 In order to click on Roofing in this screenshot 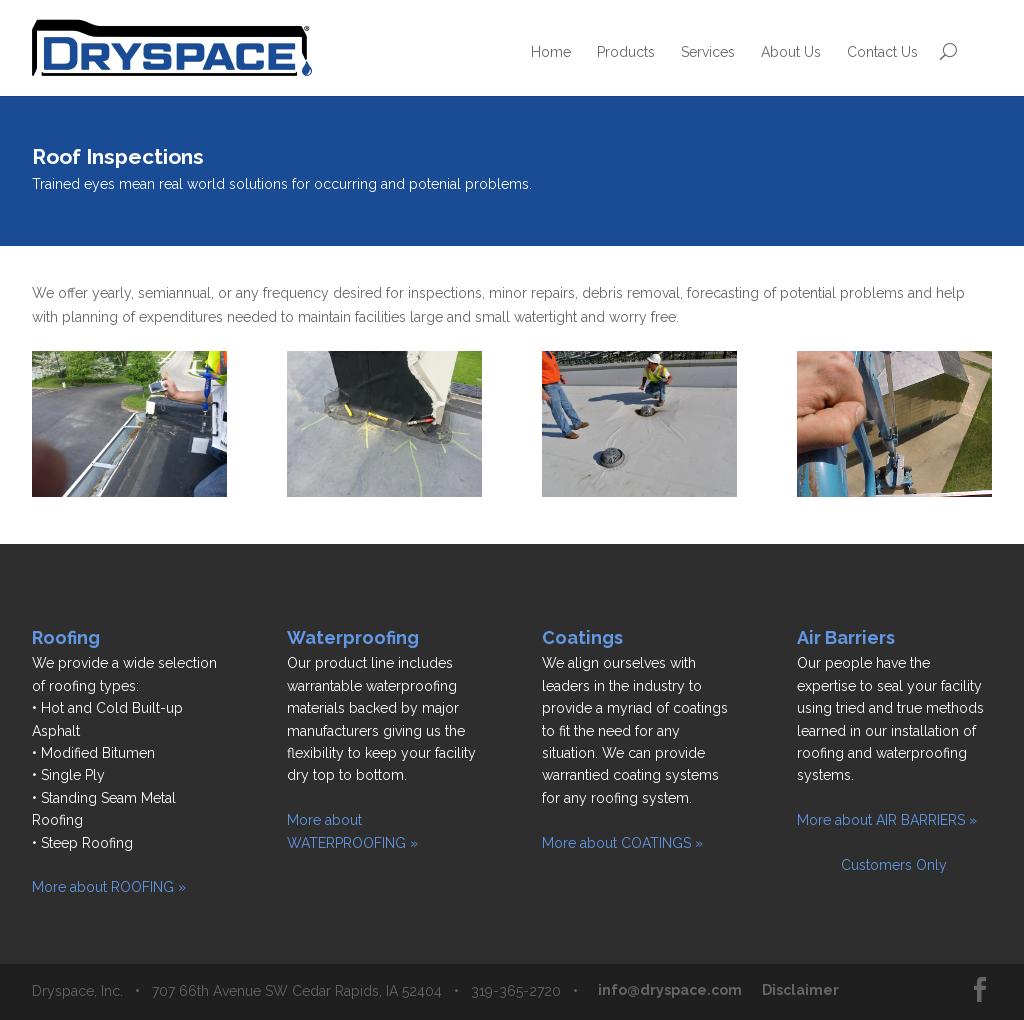, I will do `click(66, 637)`.